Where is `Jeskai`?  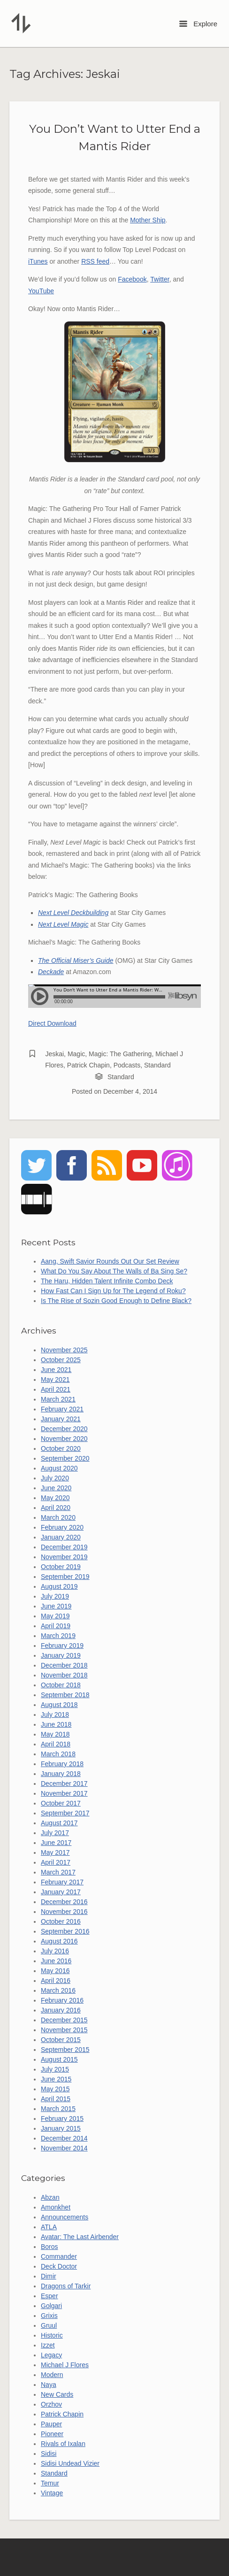
Jeskai is located at coordinates (54, 1054).